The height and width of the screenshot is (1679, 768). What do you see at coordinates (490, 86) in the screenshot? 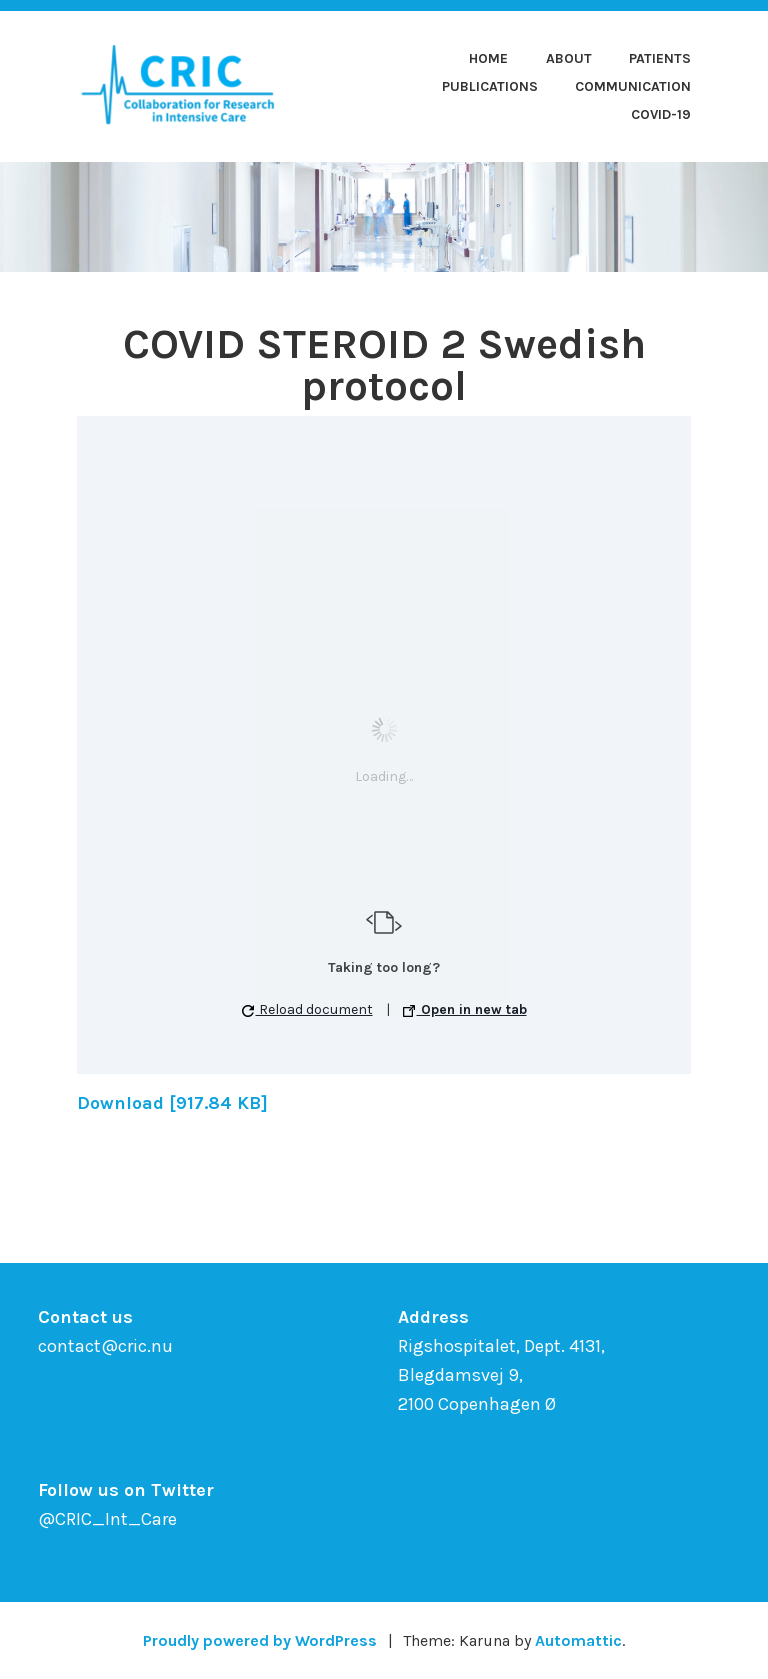
I see `Publications` at bounding box center [490, 86].